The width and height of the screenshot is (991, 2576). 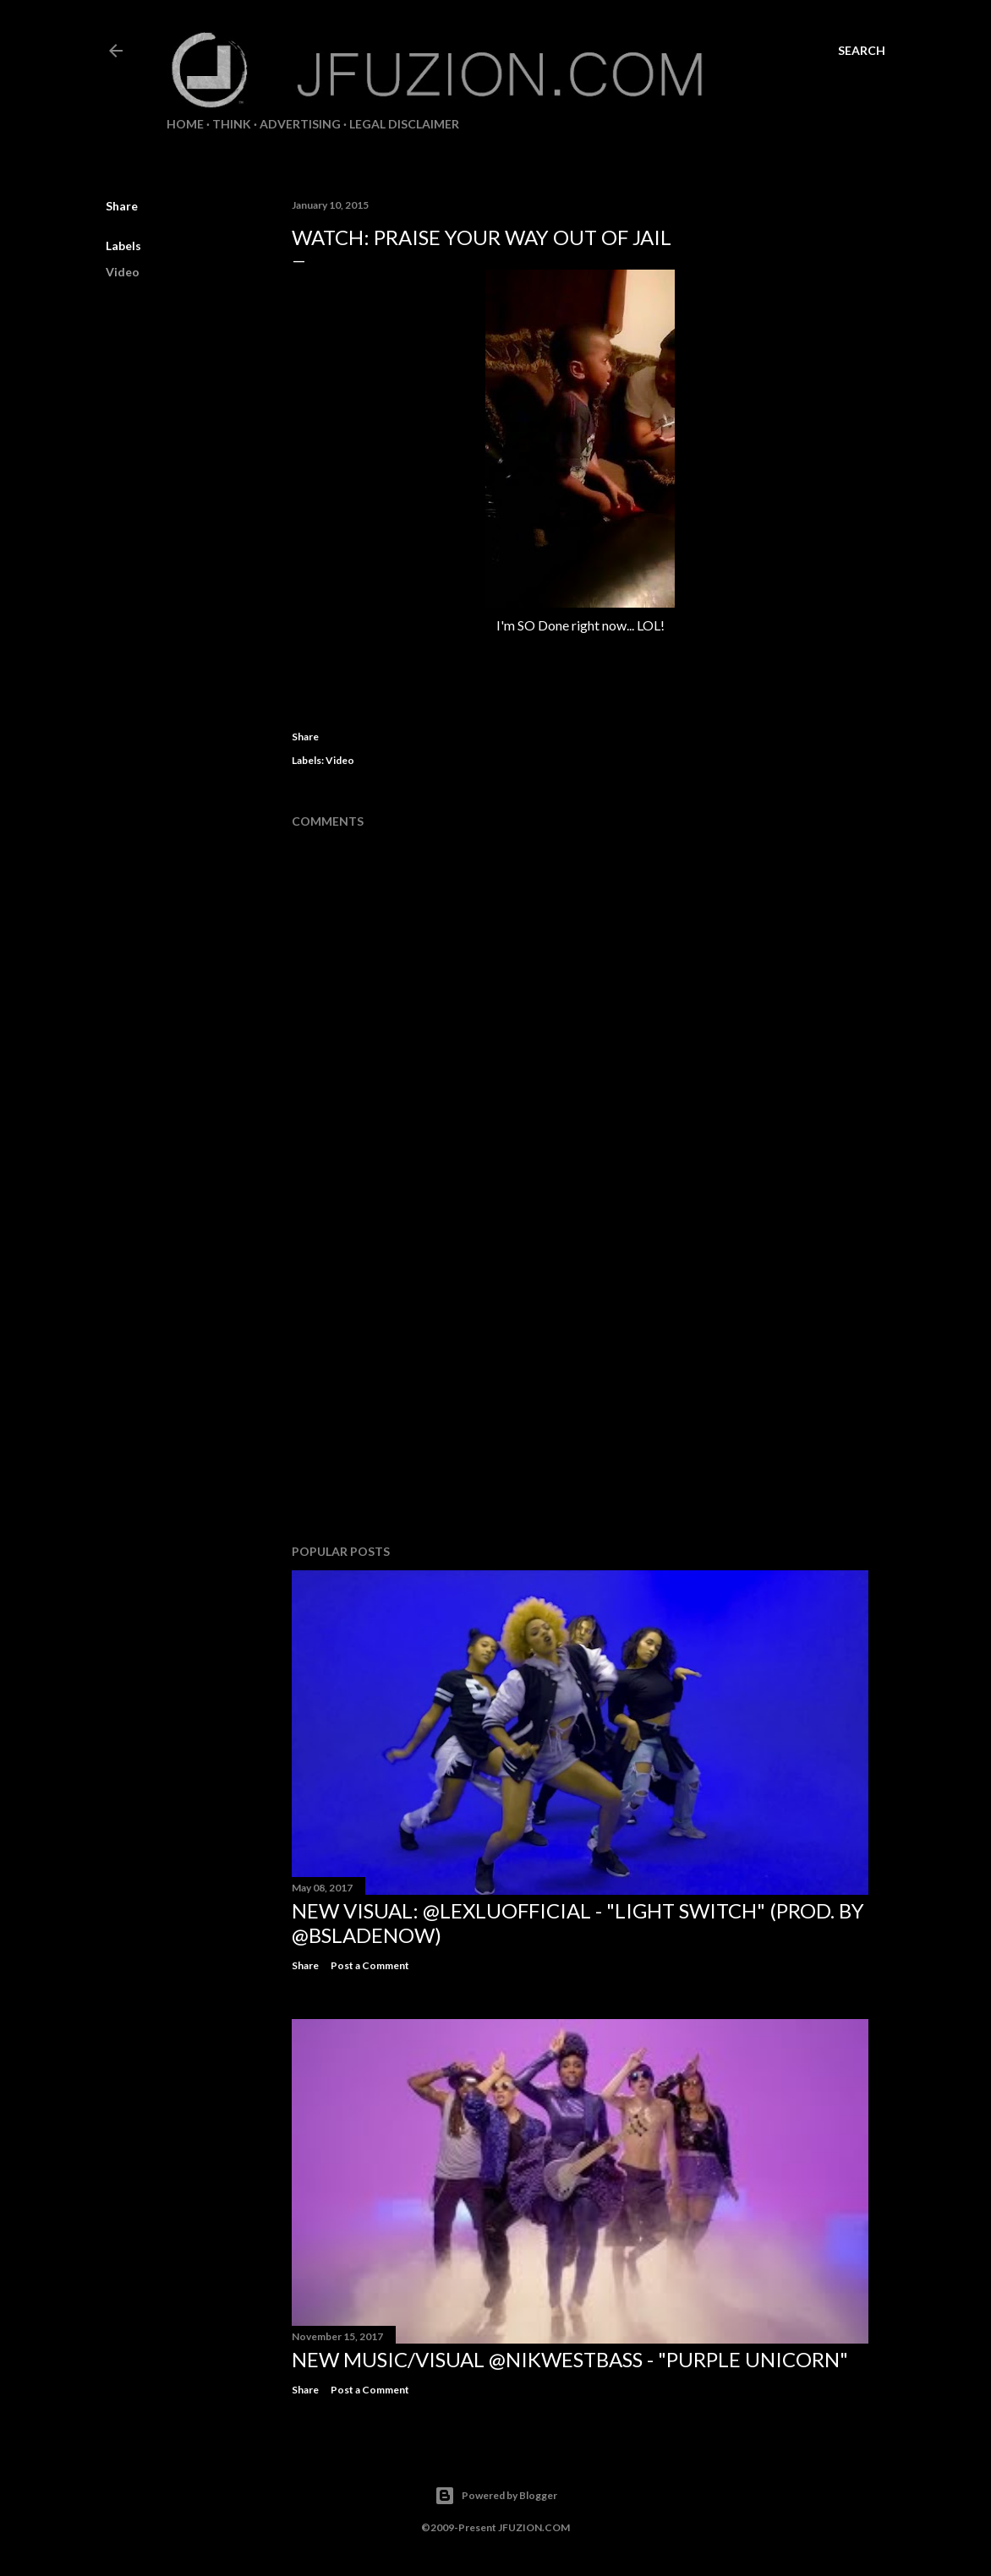 What do you see at coordinates (300, 124) in the screenshot?
I see `ADVERTISING` at bounding box center [300, 124].